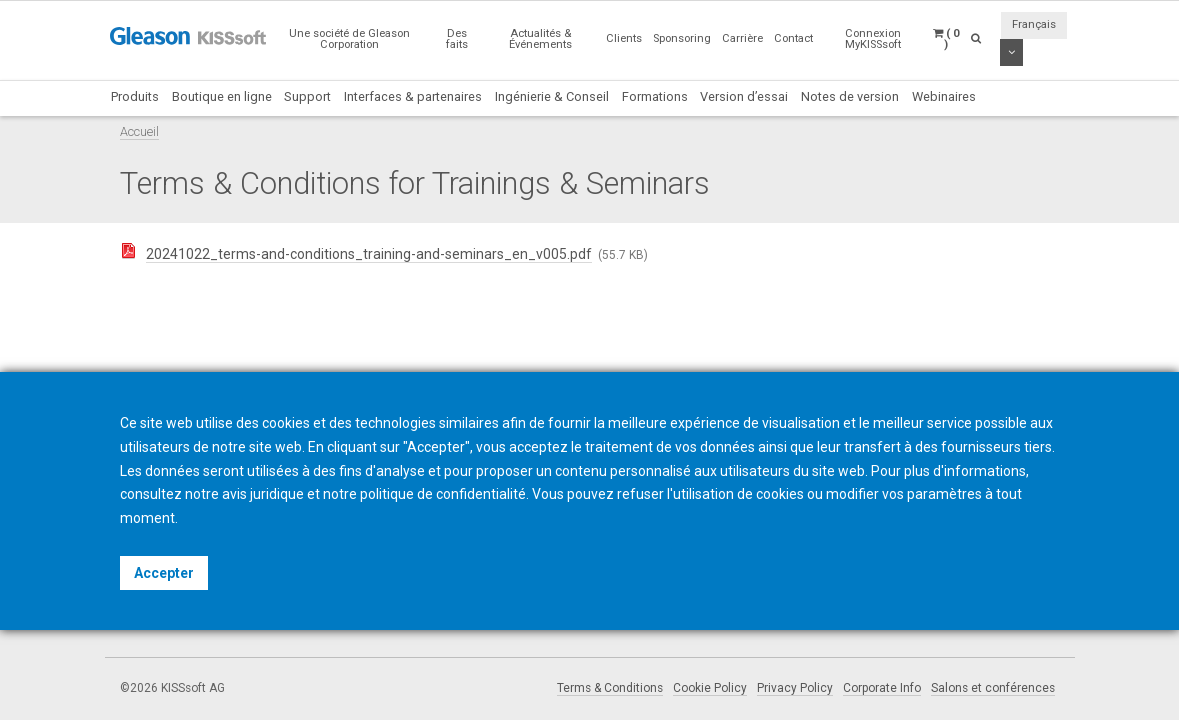 This screenshot has width=1179, height=720. I want to click on Accueil, so click(139, 131).